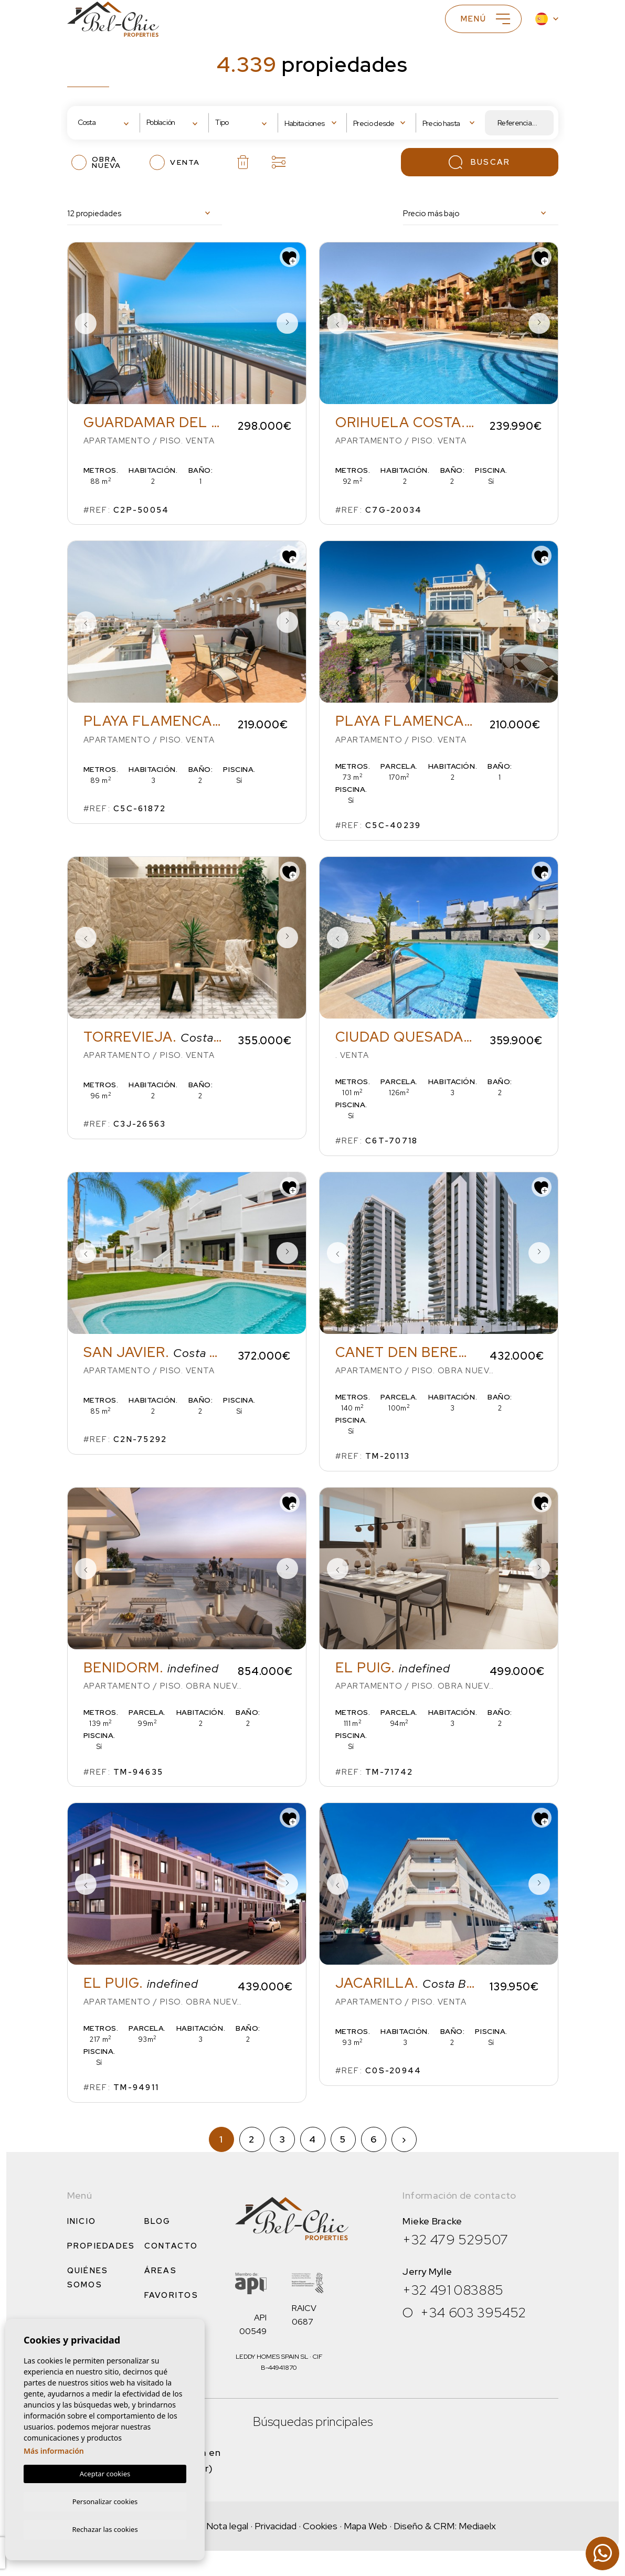  I want to click on Previous, so click(86, 323).